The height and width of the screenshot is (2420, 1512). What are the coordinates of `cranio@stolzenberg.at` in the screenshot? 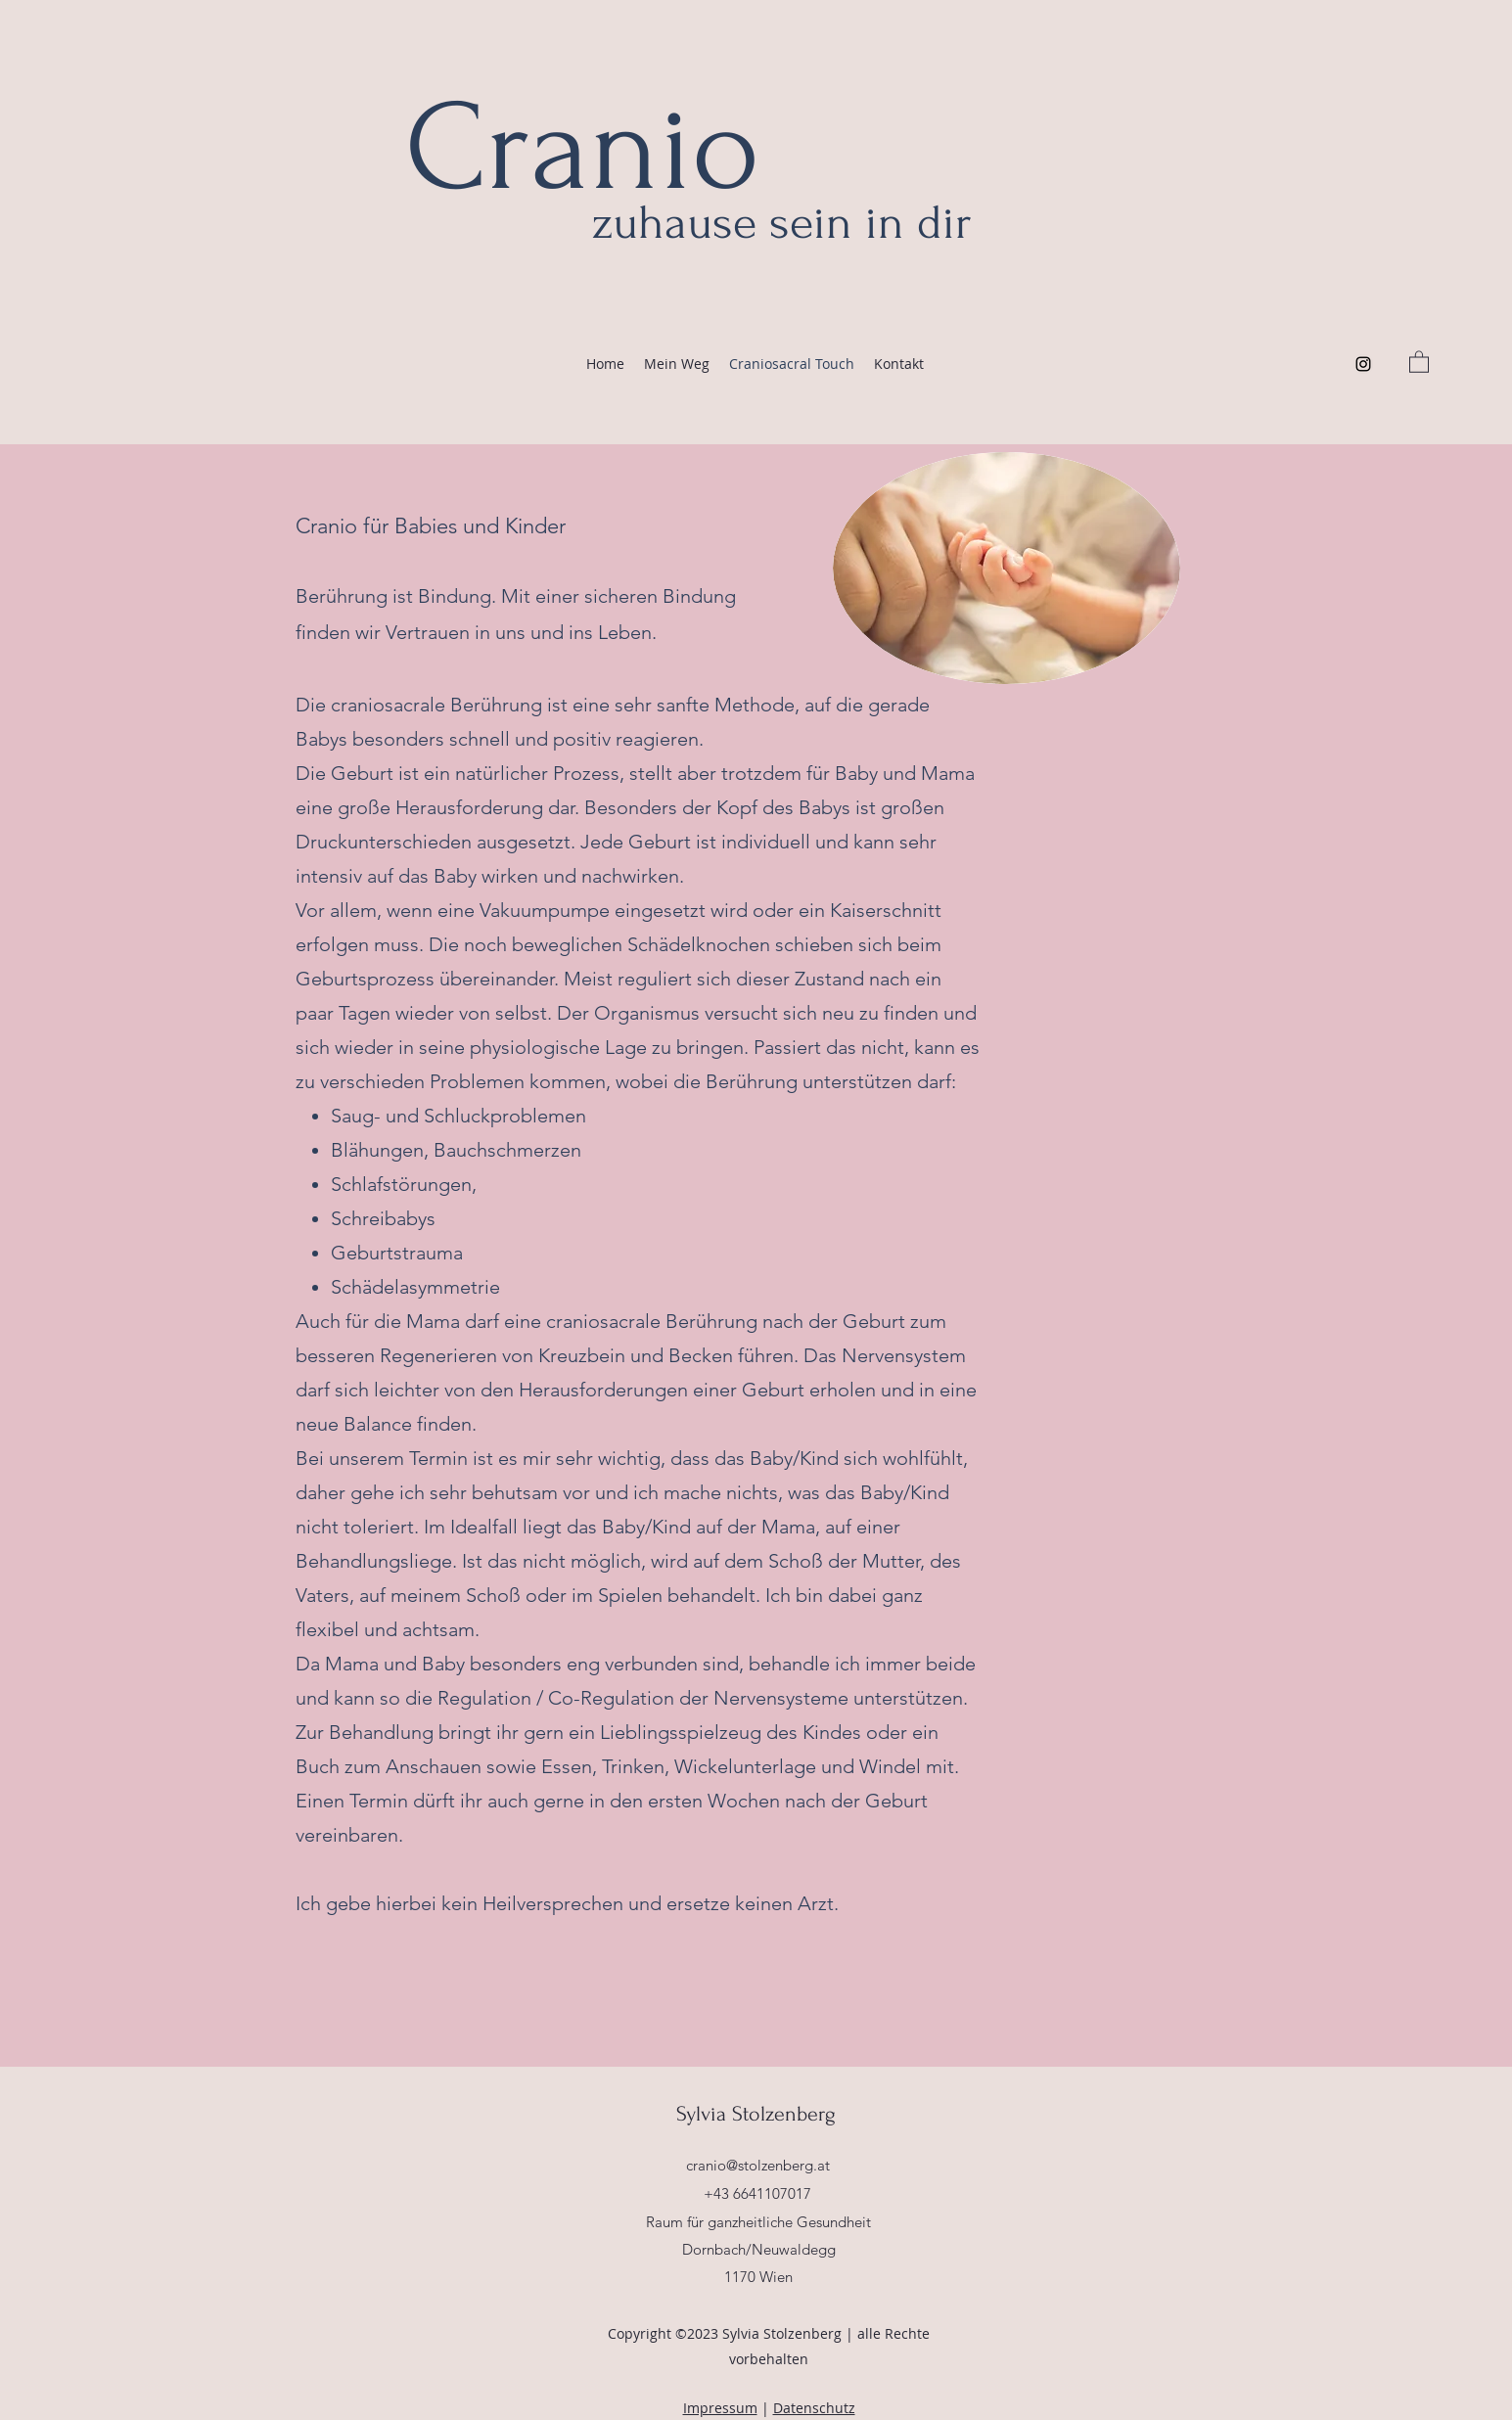 It's located at (758, 2165).